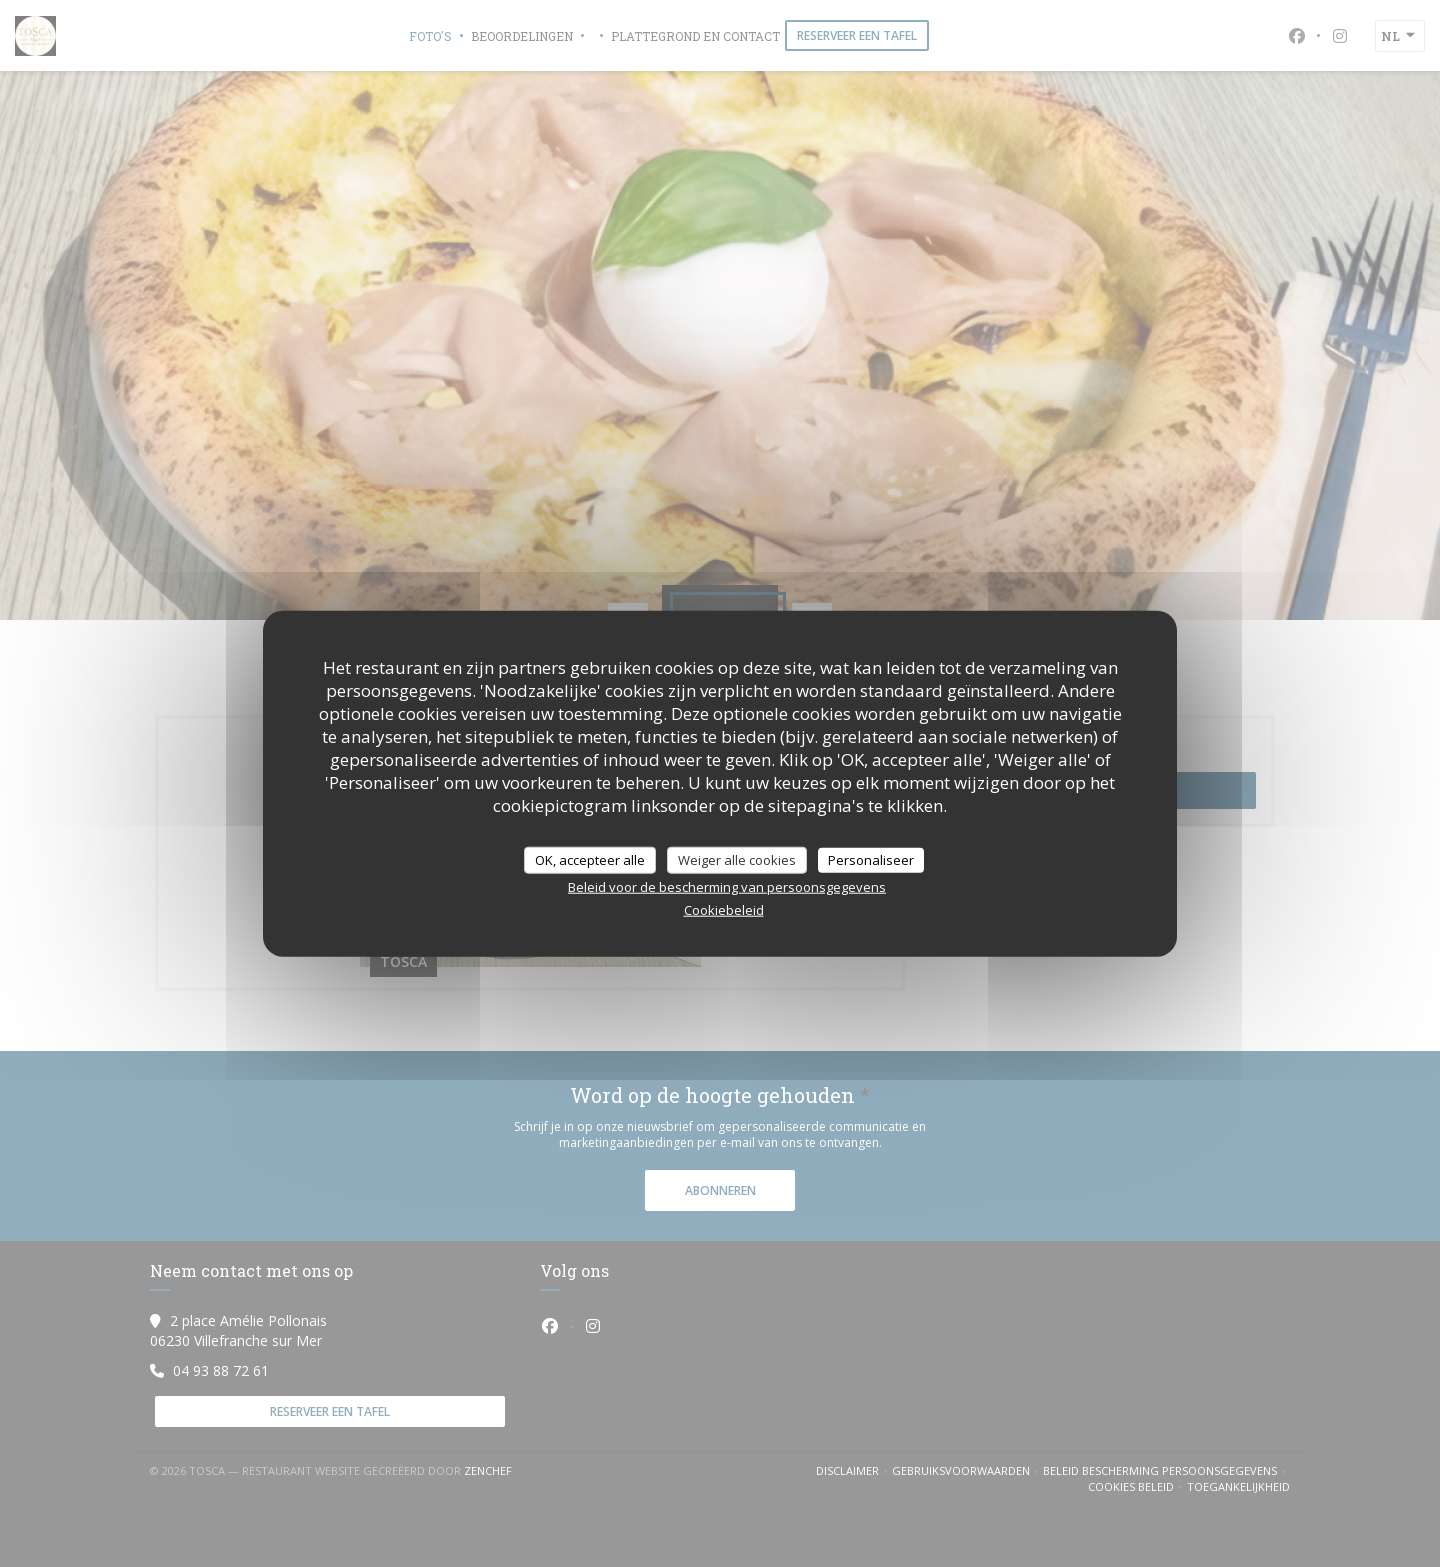 The height and width of the screenshot is (1567, 1440). Describe the element at coordinates (724, 910) in the screenshot. I see `Cookiebeleid [link]` at that location.